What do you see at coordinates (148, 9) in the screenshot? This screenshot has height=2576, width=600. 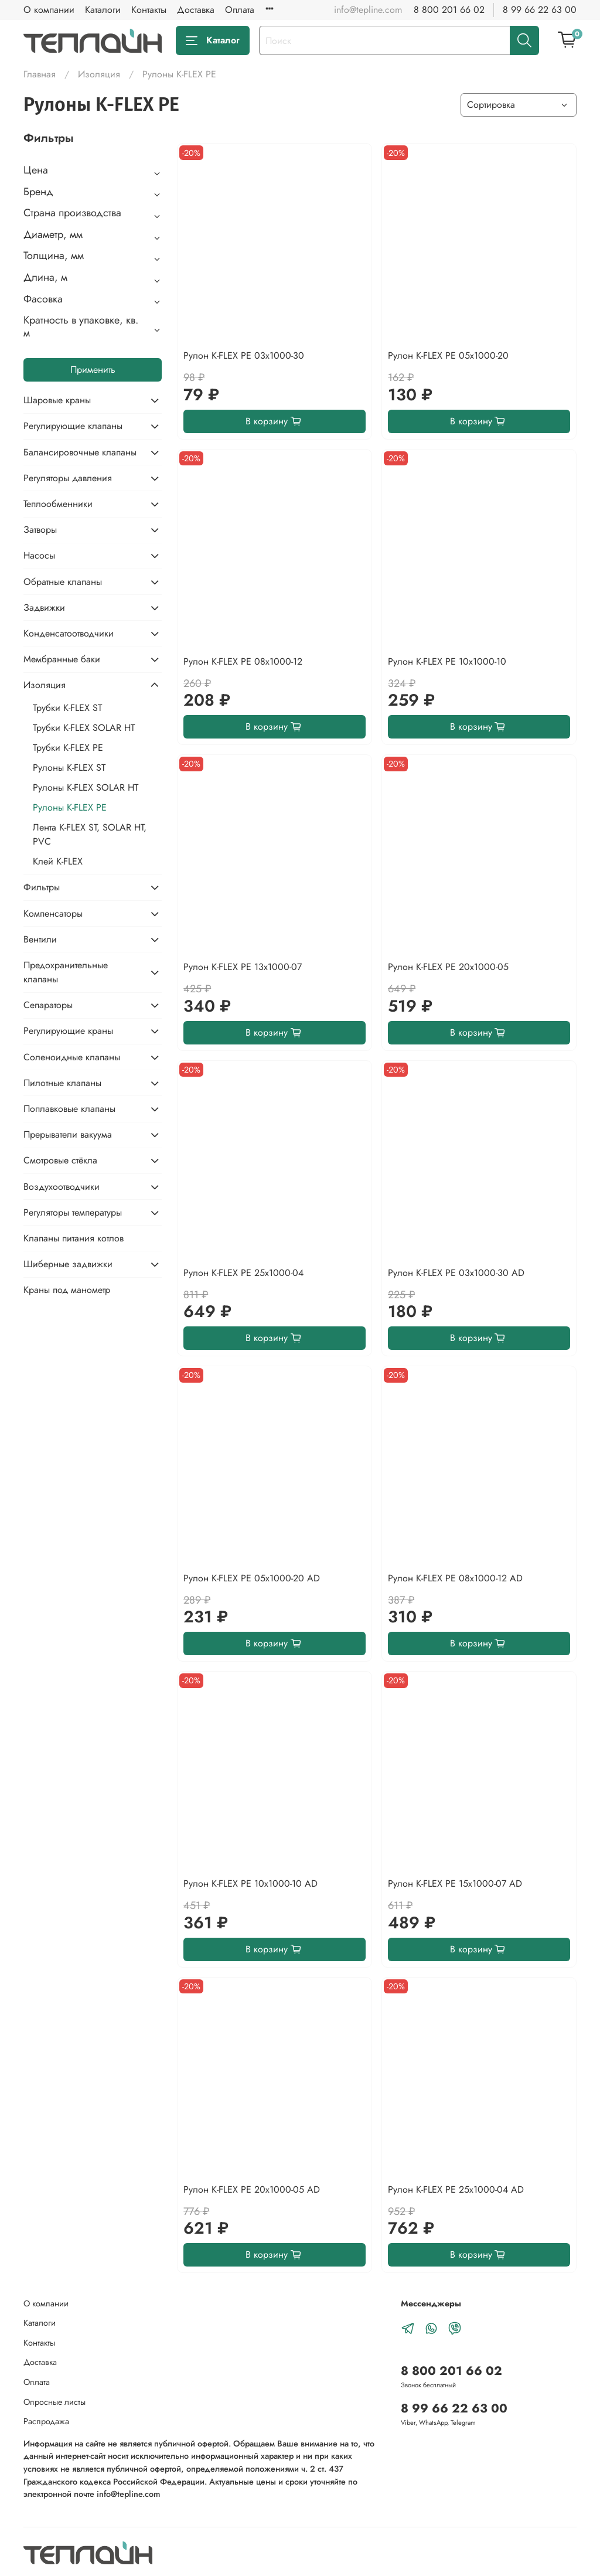 I see `Контакты` at bounding box center [148, 9].